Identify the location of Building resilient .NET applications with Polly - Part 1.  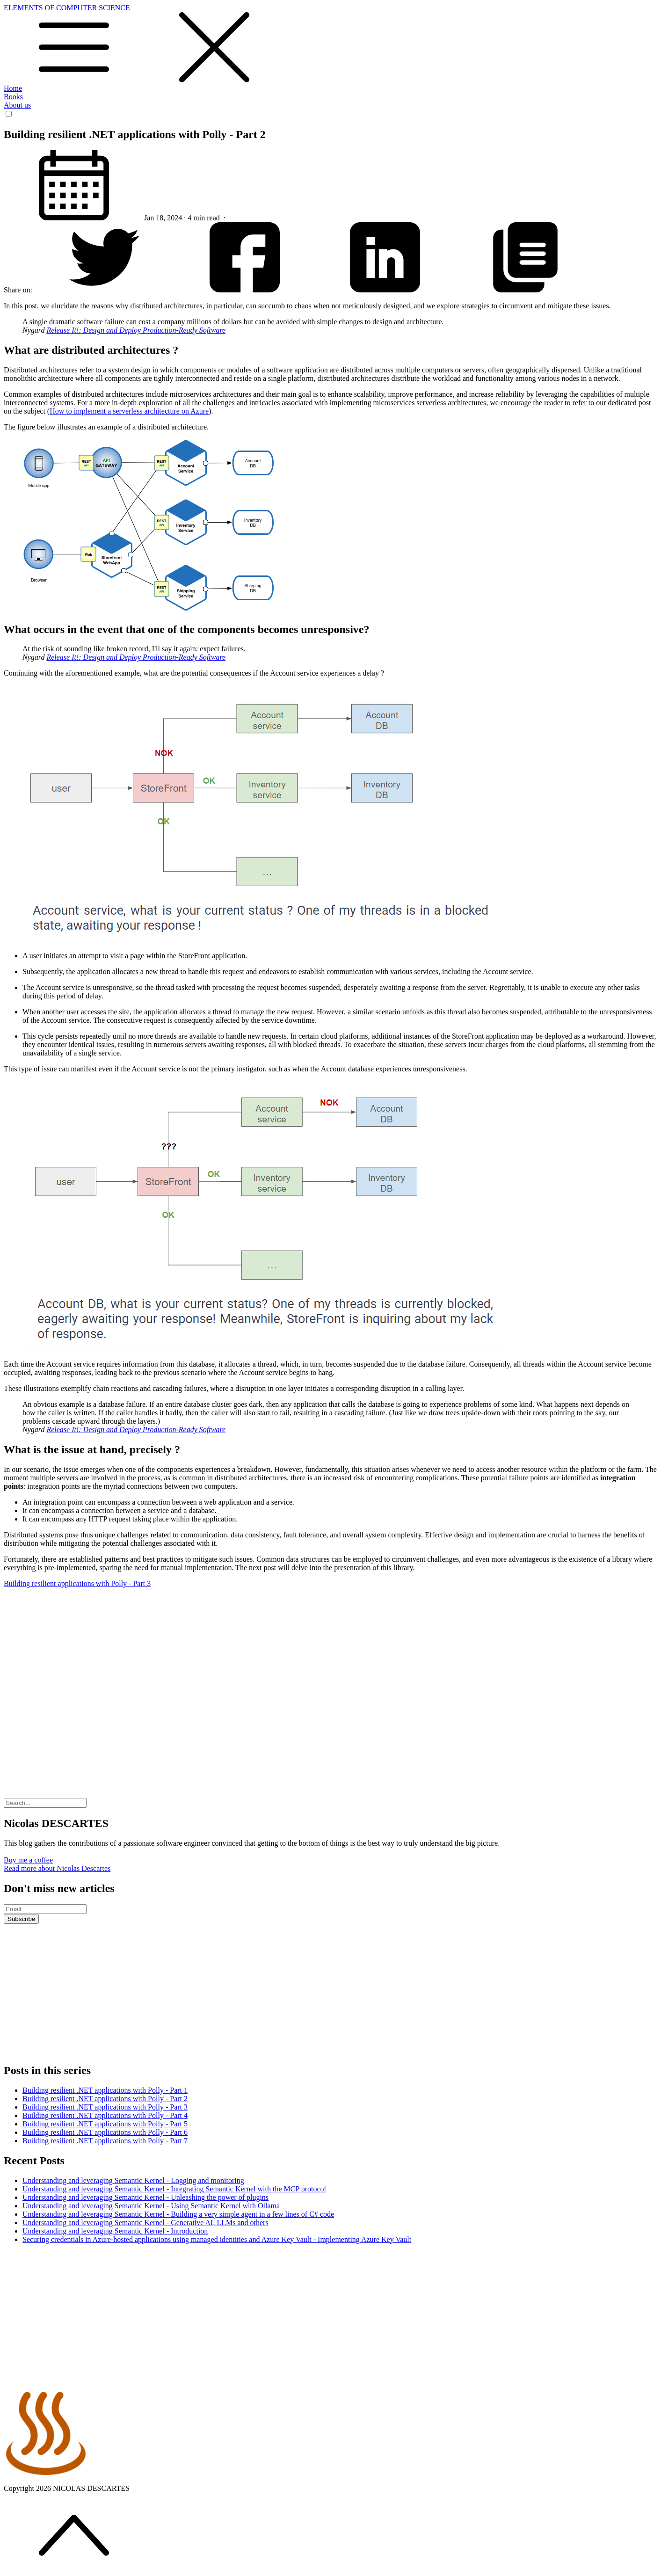
(105, 2090).